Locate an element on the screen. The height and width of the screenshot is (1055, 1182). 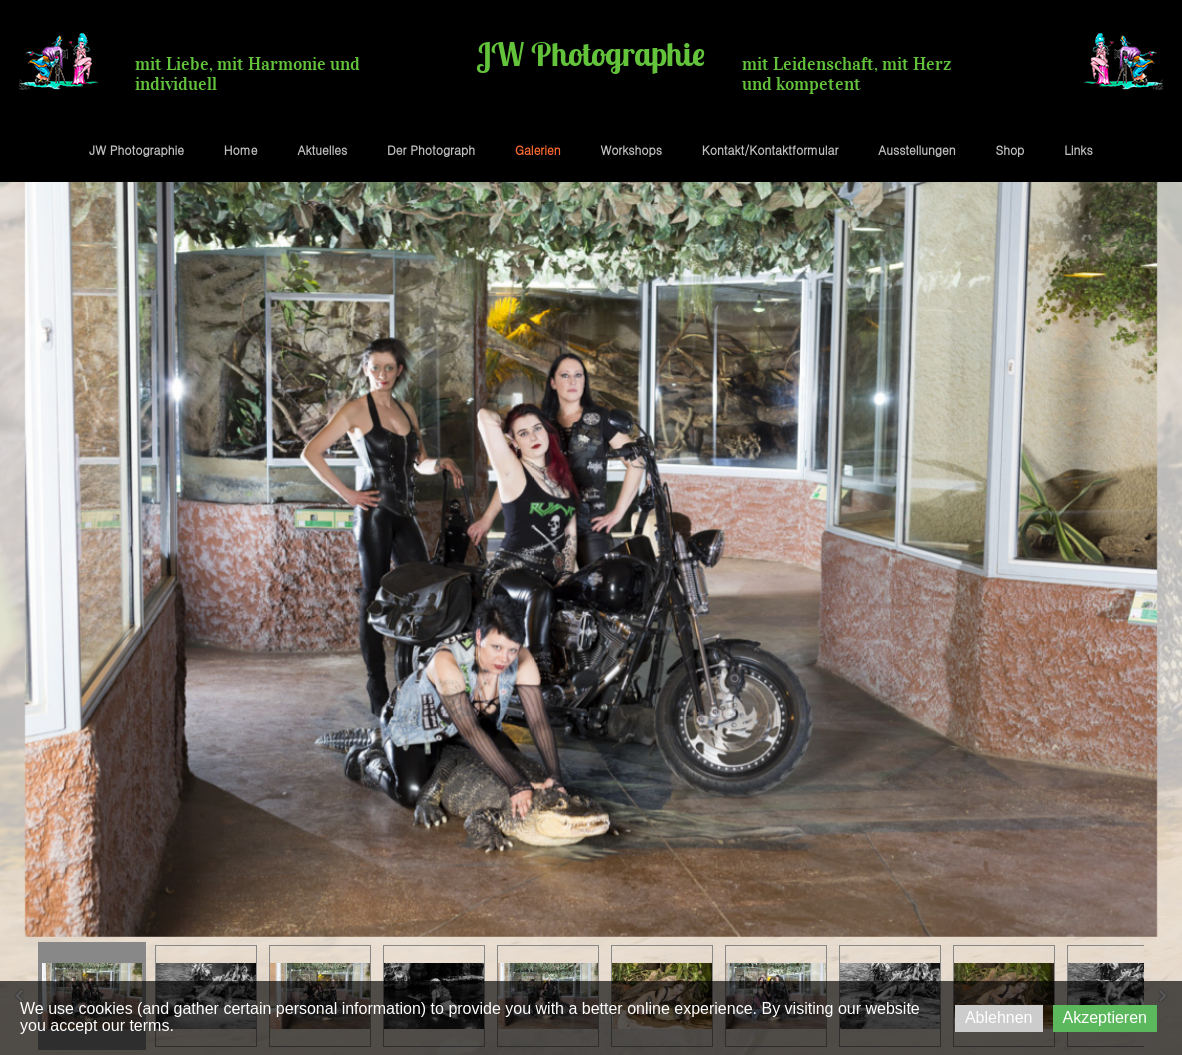
Ausstellungen is located at coordinates (916, 149).